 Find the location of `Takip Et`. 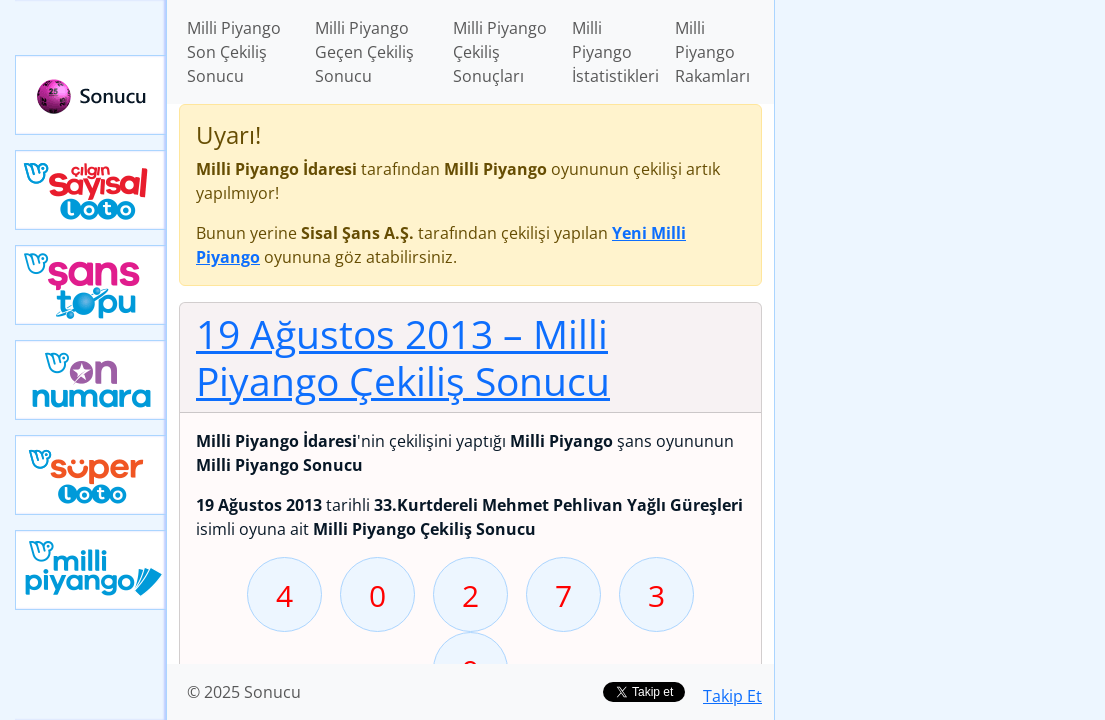

Takip Et is located at coordinates (732, 696).